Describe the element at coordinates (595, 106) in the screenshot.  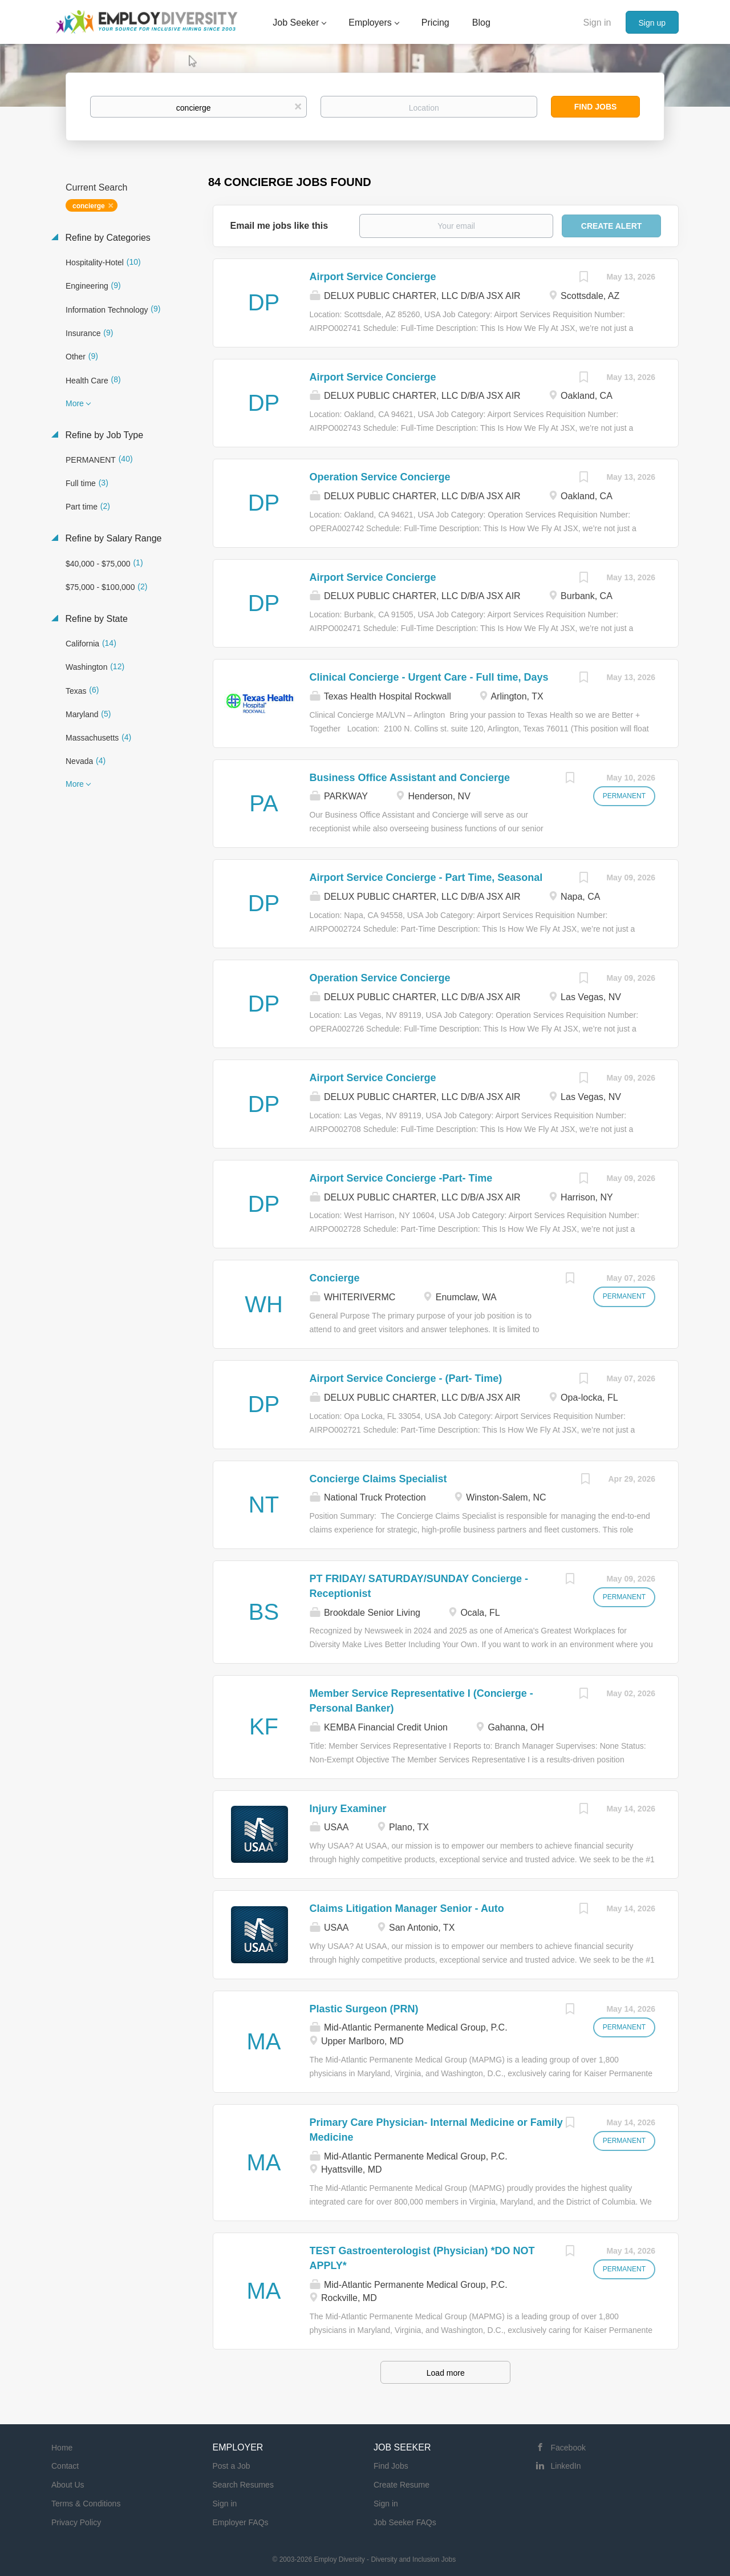
I see `Find Jobs` at that location.